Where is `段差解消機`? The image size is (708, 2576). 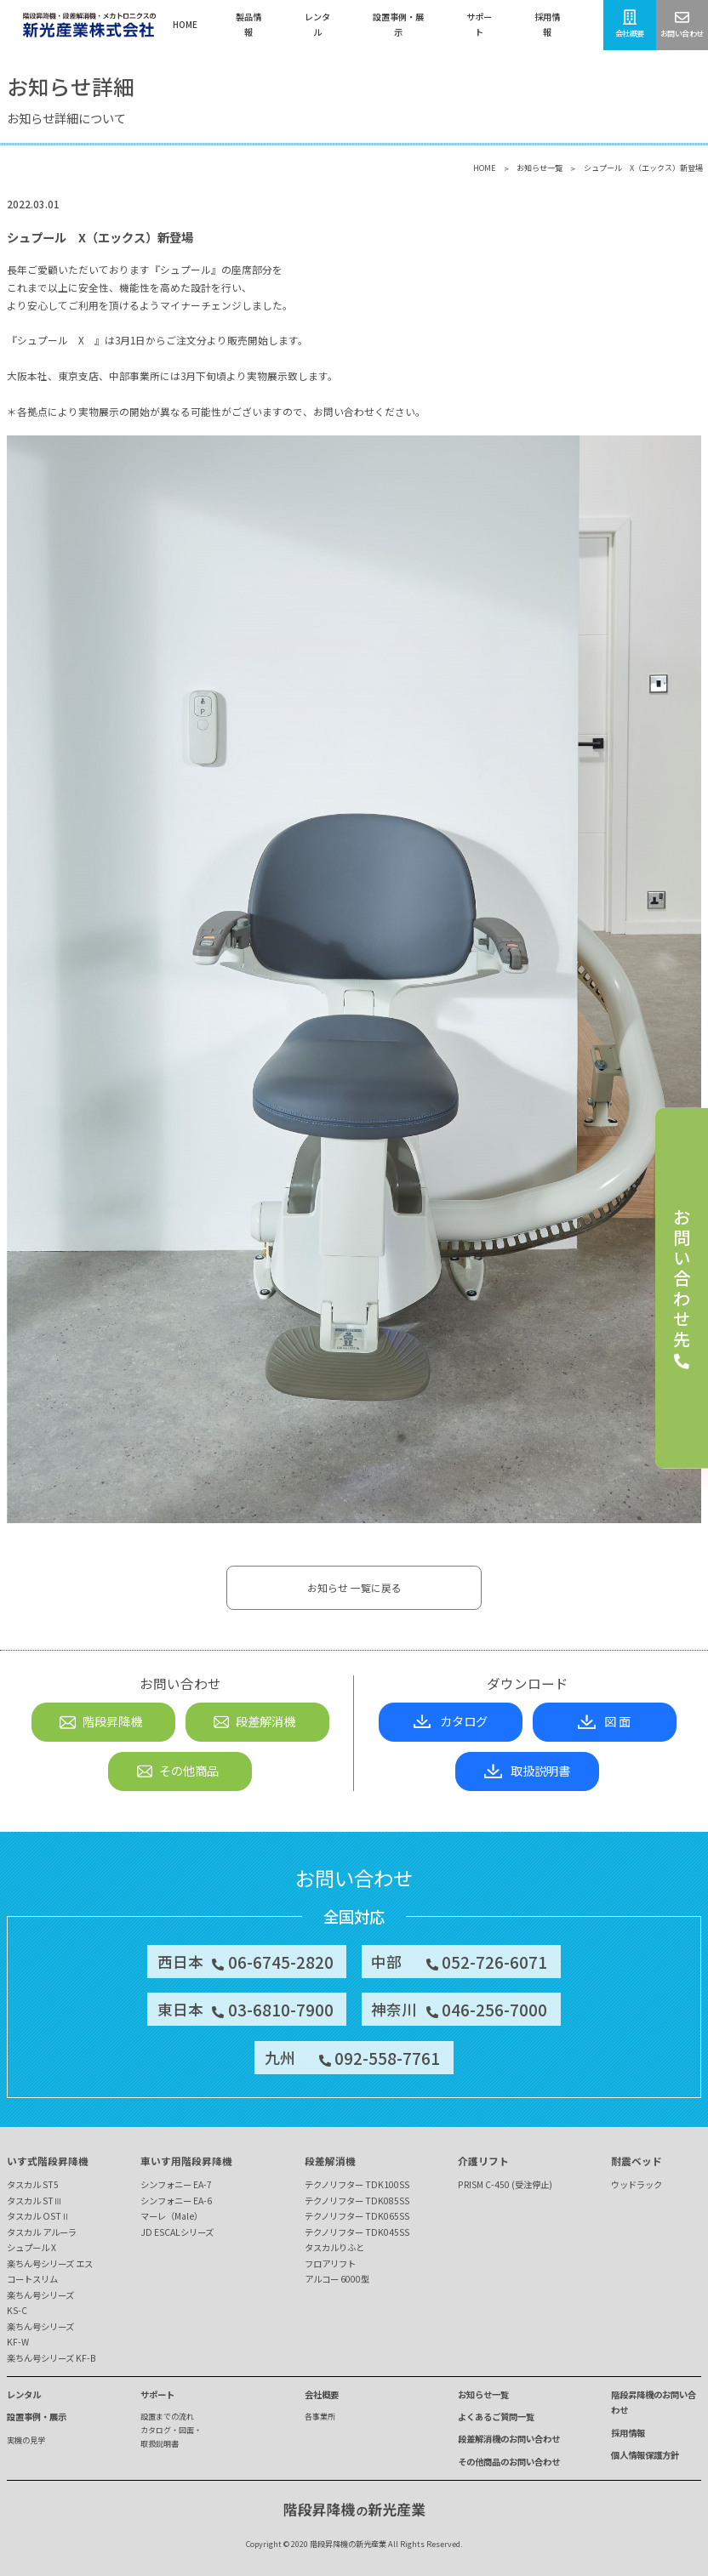 段差解消機 is located at coordinates (254, 1721).